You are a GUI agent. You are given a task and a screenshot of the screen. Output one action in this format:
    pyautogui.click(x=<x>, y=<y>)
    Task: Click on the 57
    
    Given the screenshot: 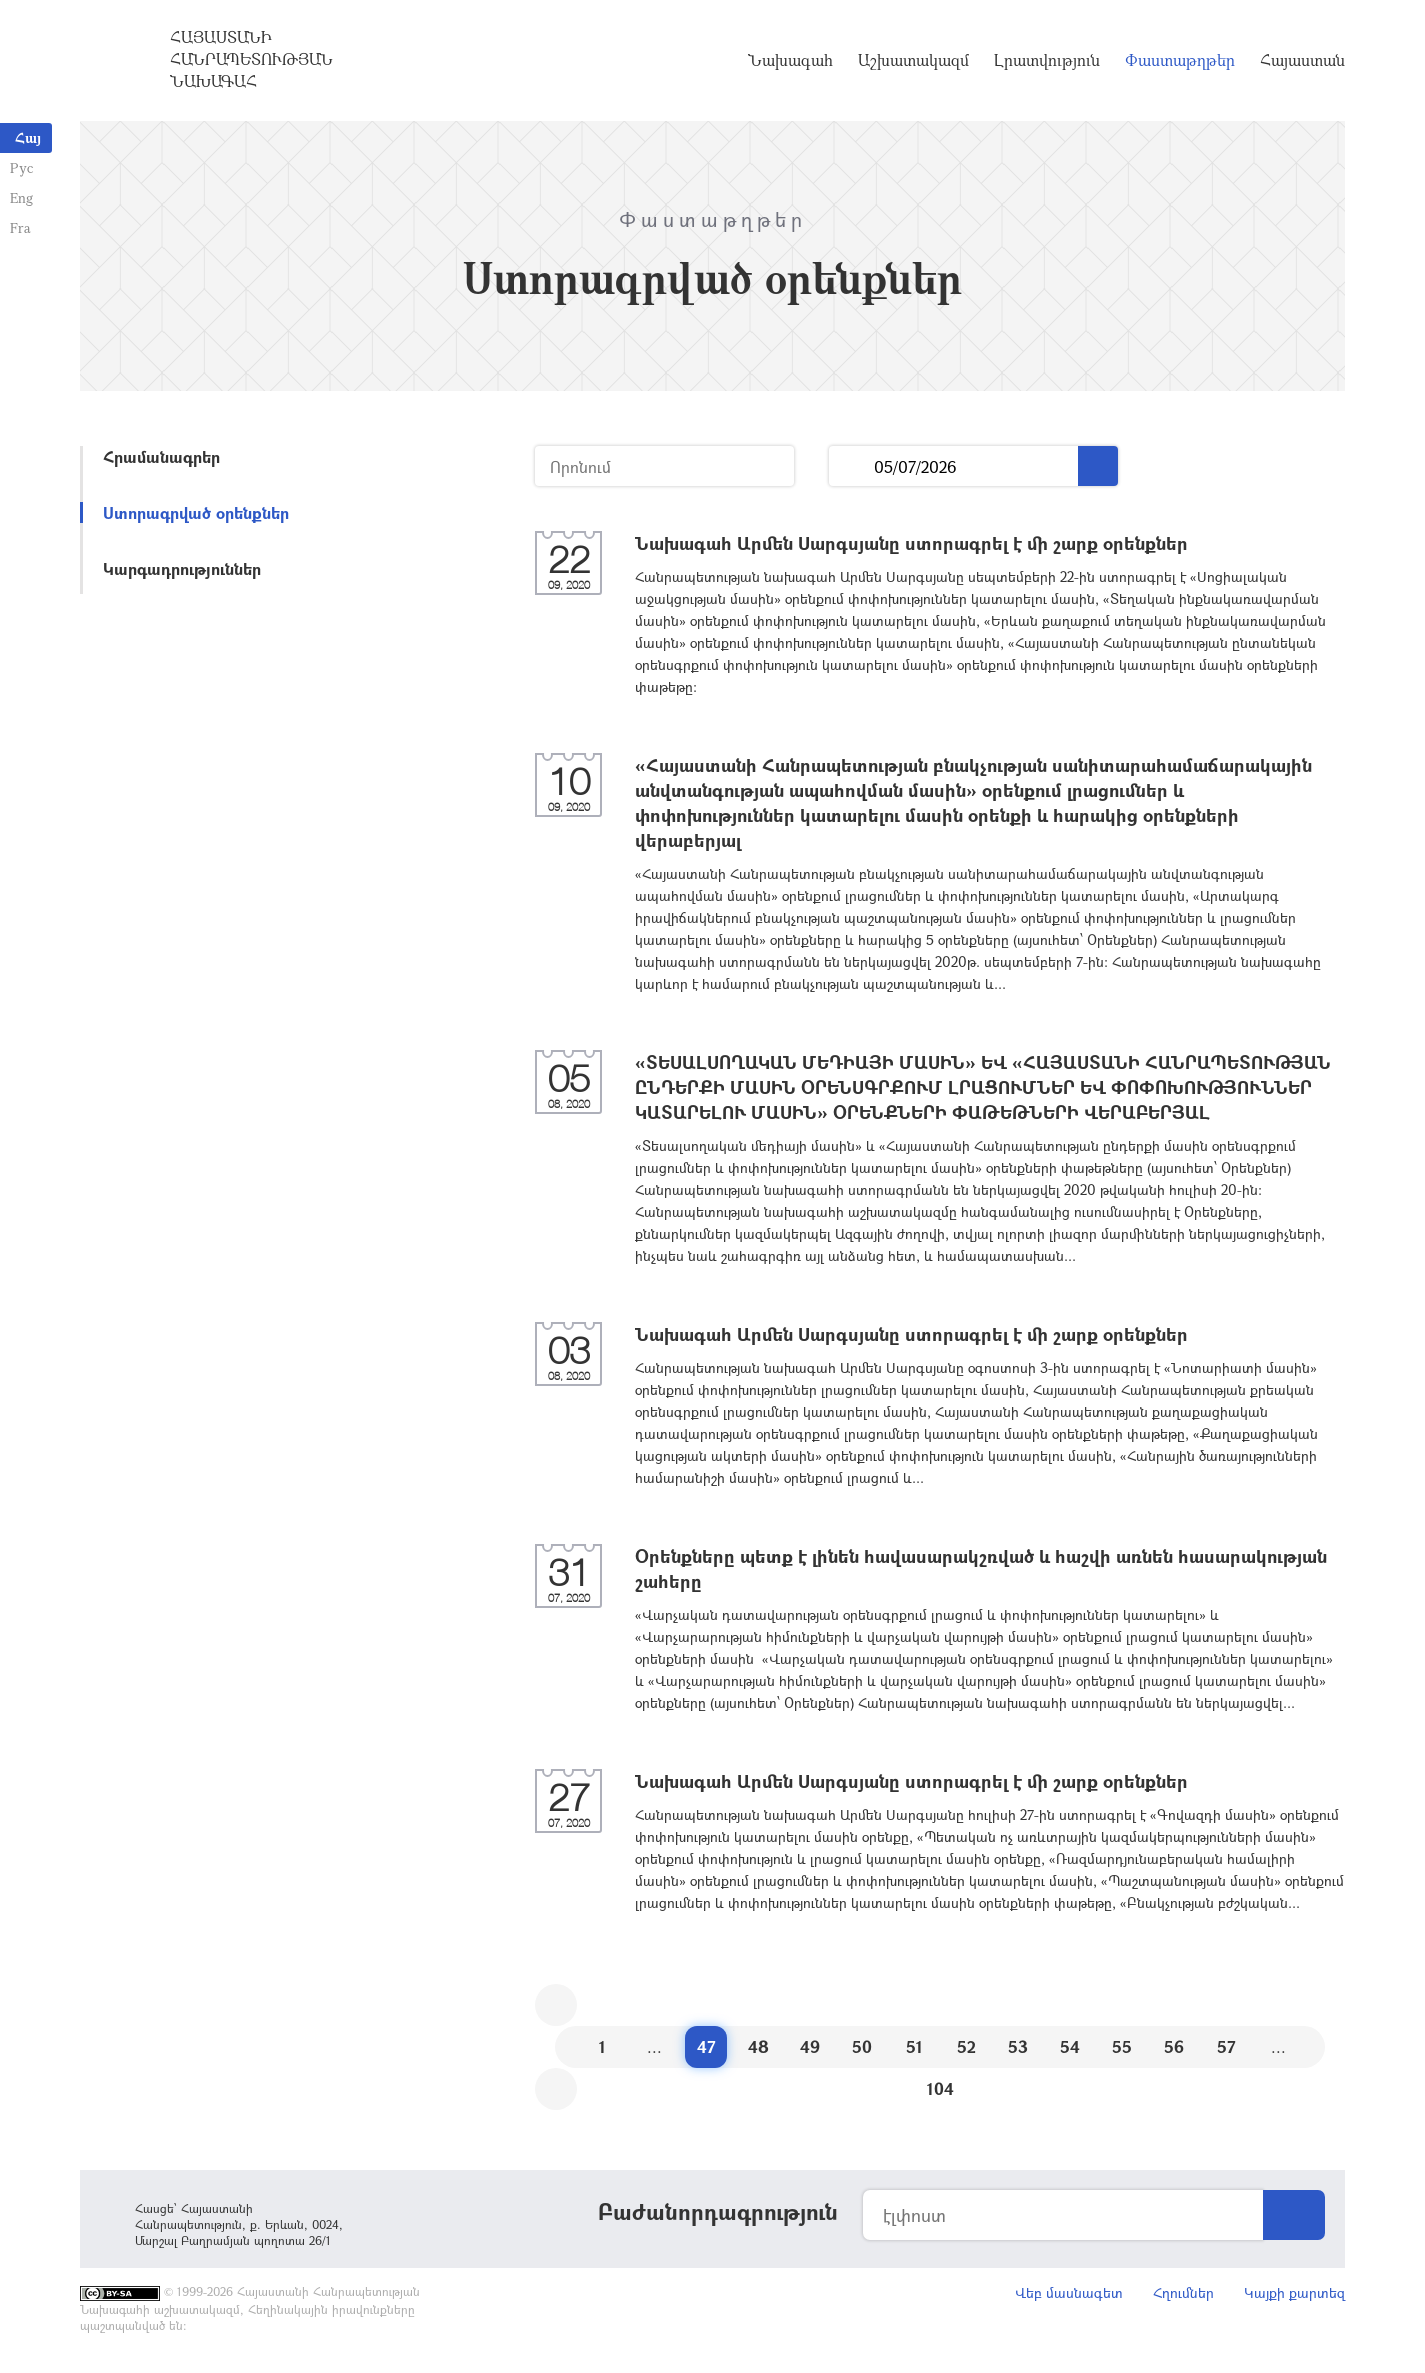 What is the action you would take?
    pyautogui.click(x=1226, y=2046)
    